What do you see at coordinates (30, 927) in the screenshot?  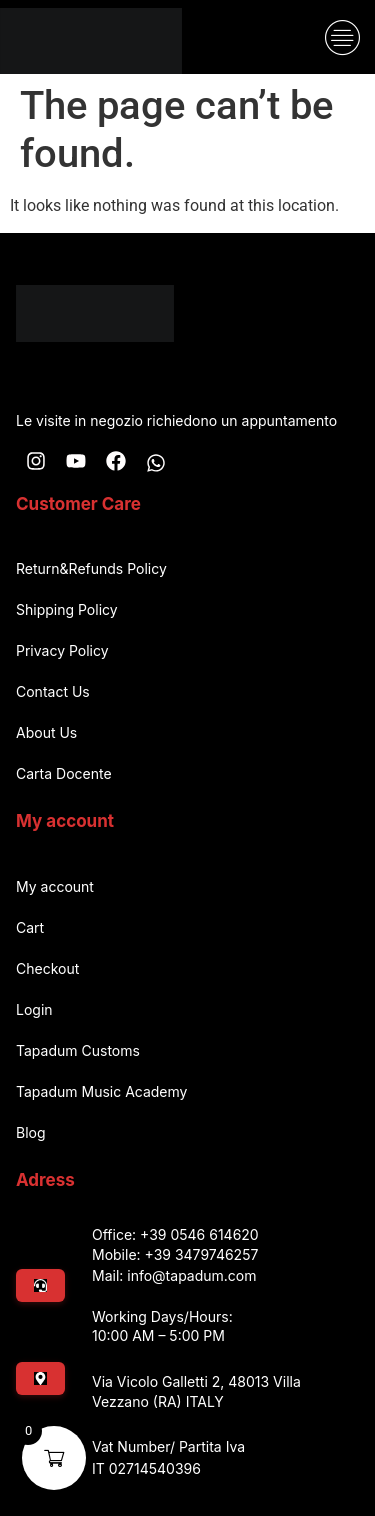 I see `Cart` at bounding box center [30, 927].